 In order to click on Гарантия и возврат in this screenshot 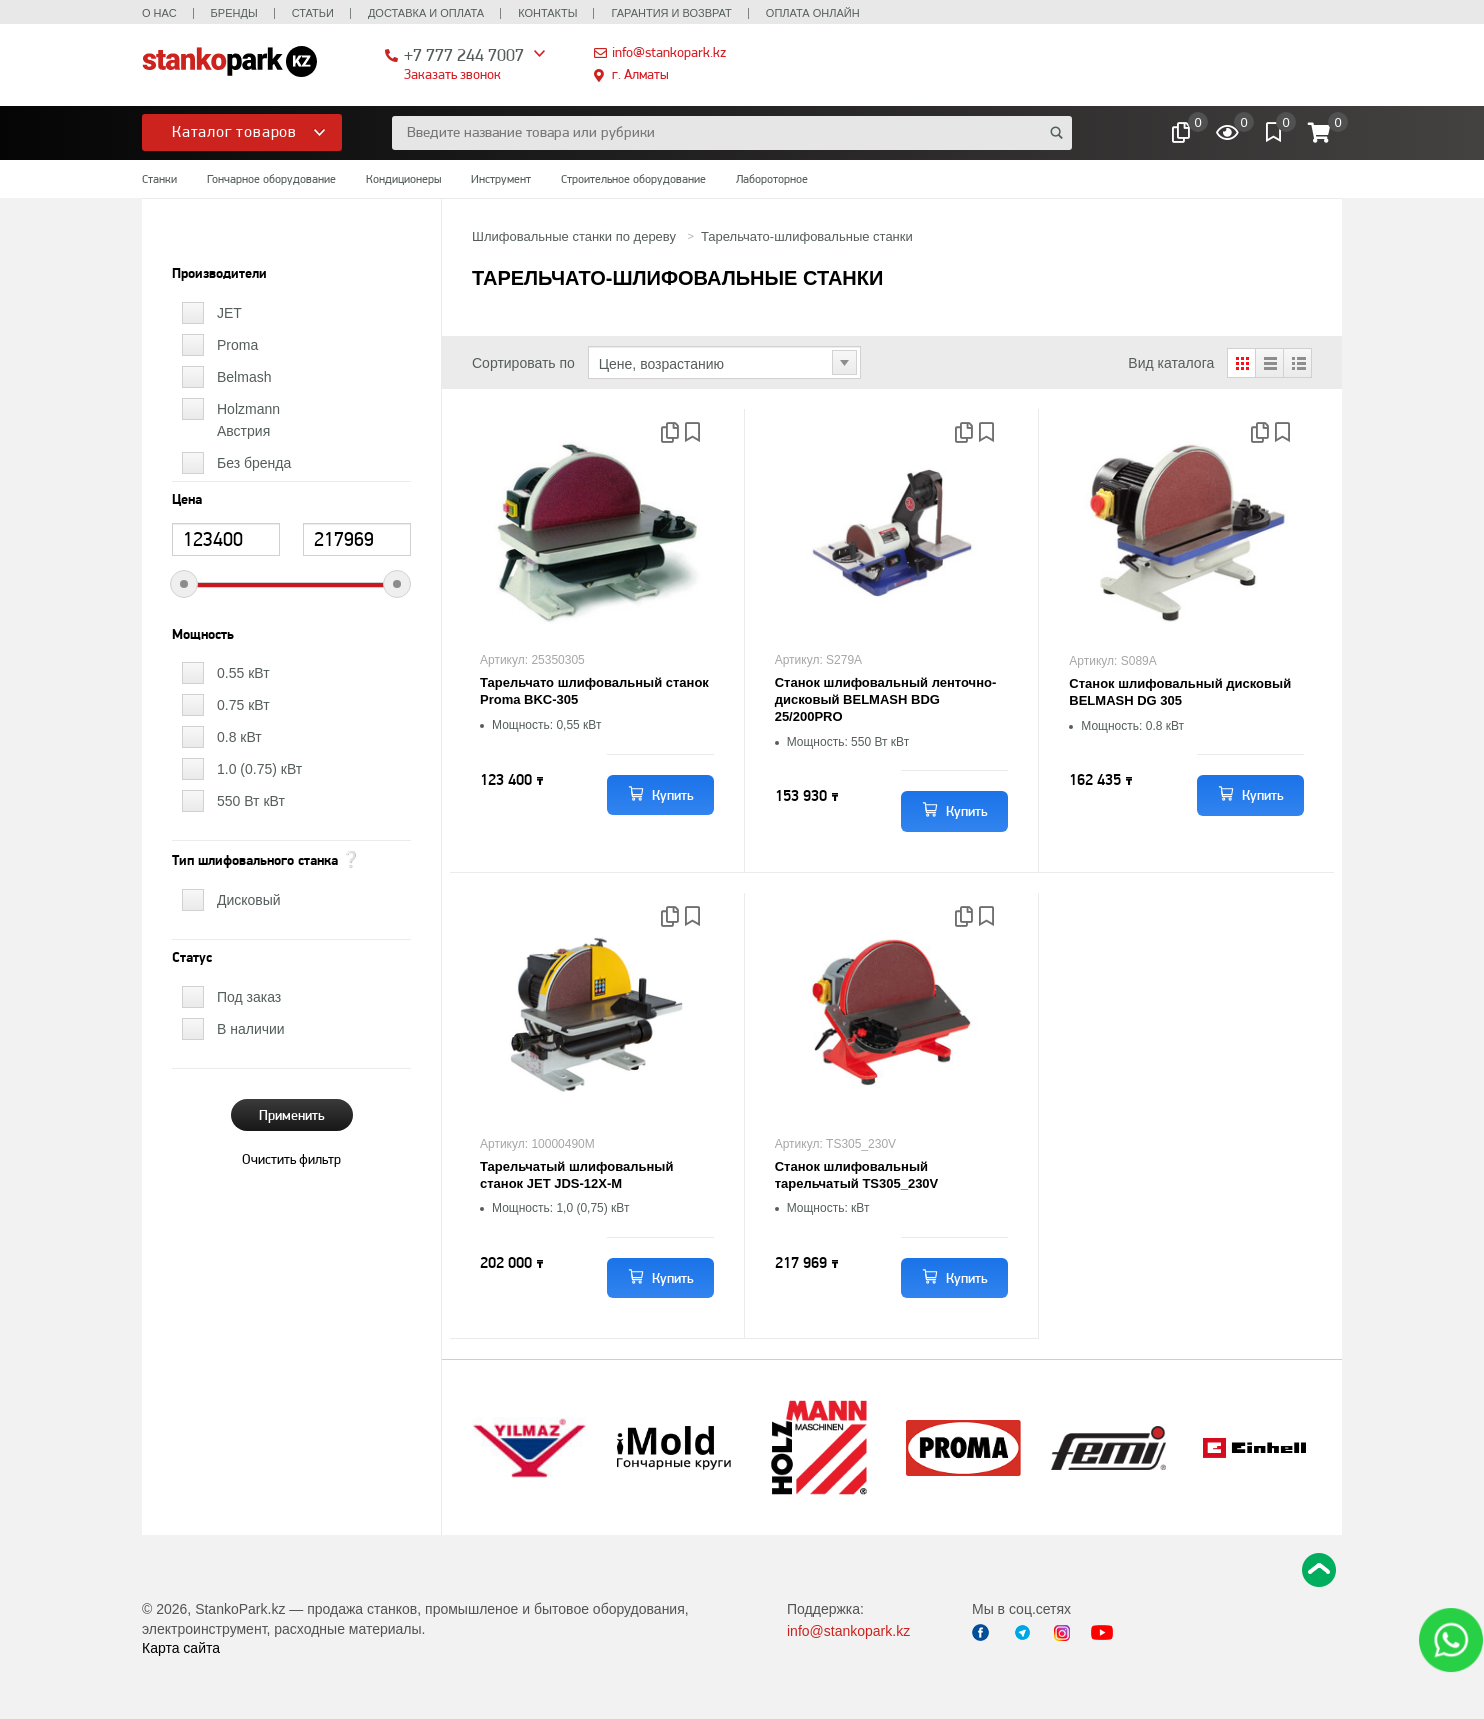, I will do `click(671, 13)`.